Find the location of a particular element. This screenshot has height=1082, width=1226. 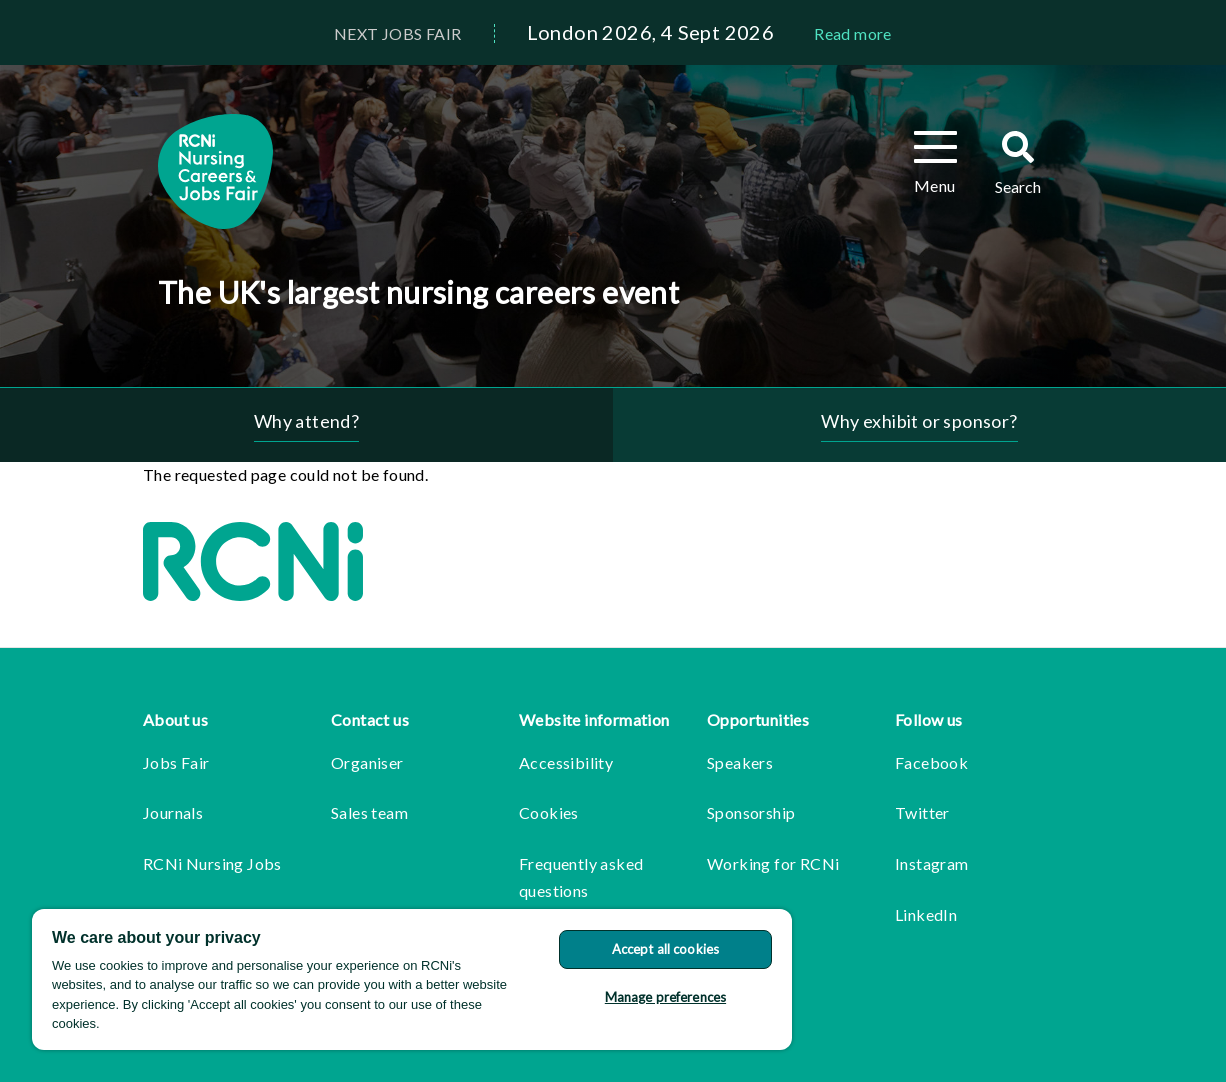

RCNi Nursing Jobs is located at coordinates (212, 863).